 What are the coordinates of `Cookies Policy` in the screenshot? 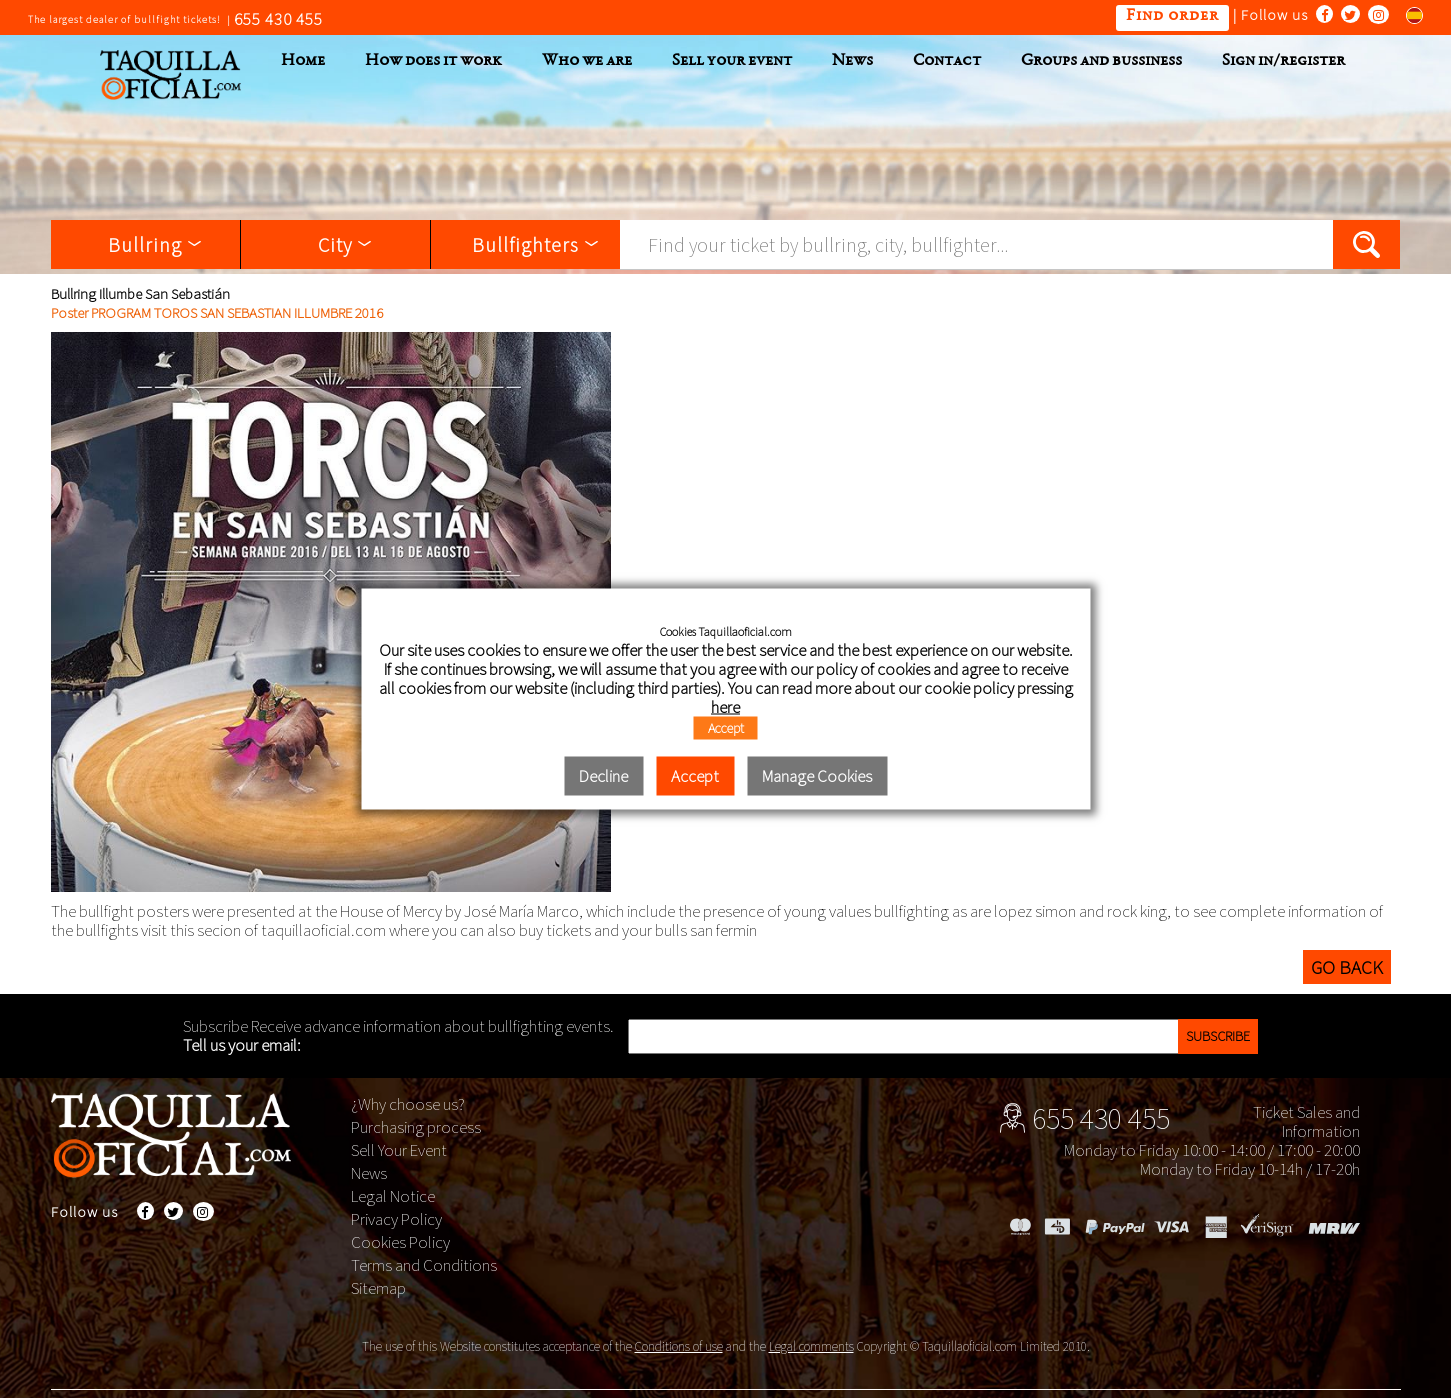 It's located at (400, 1242).